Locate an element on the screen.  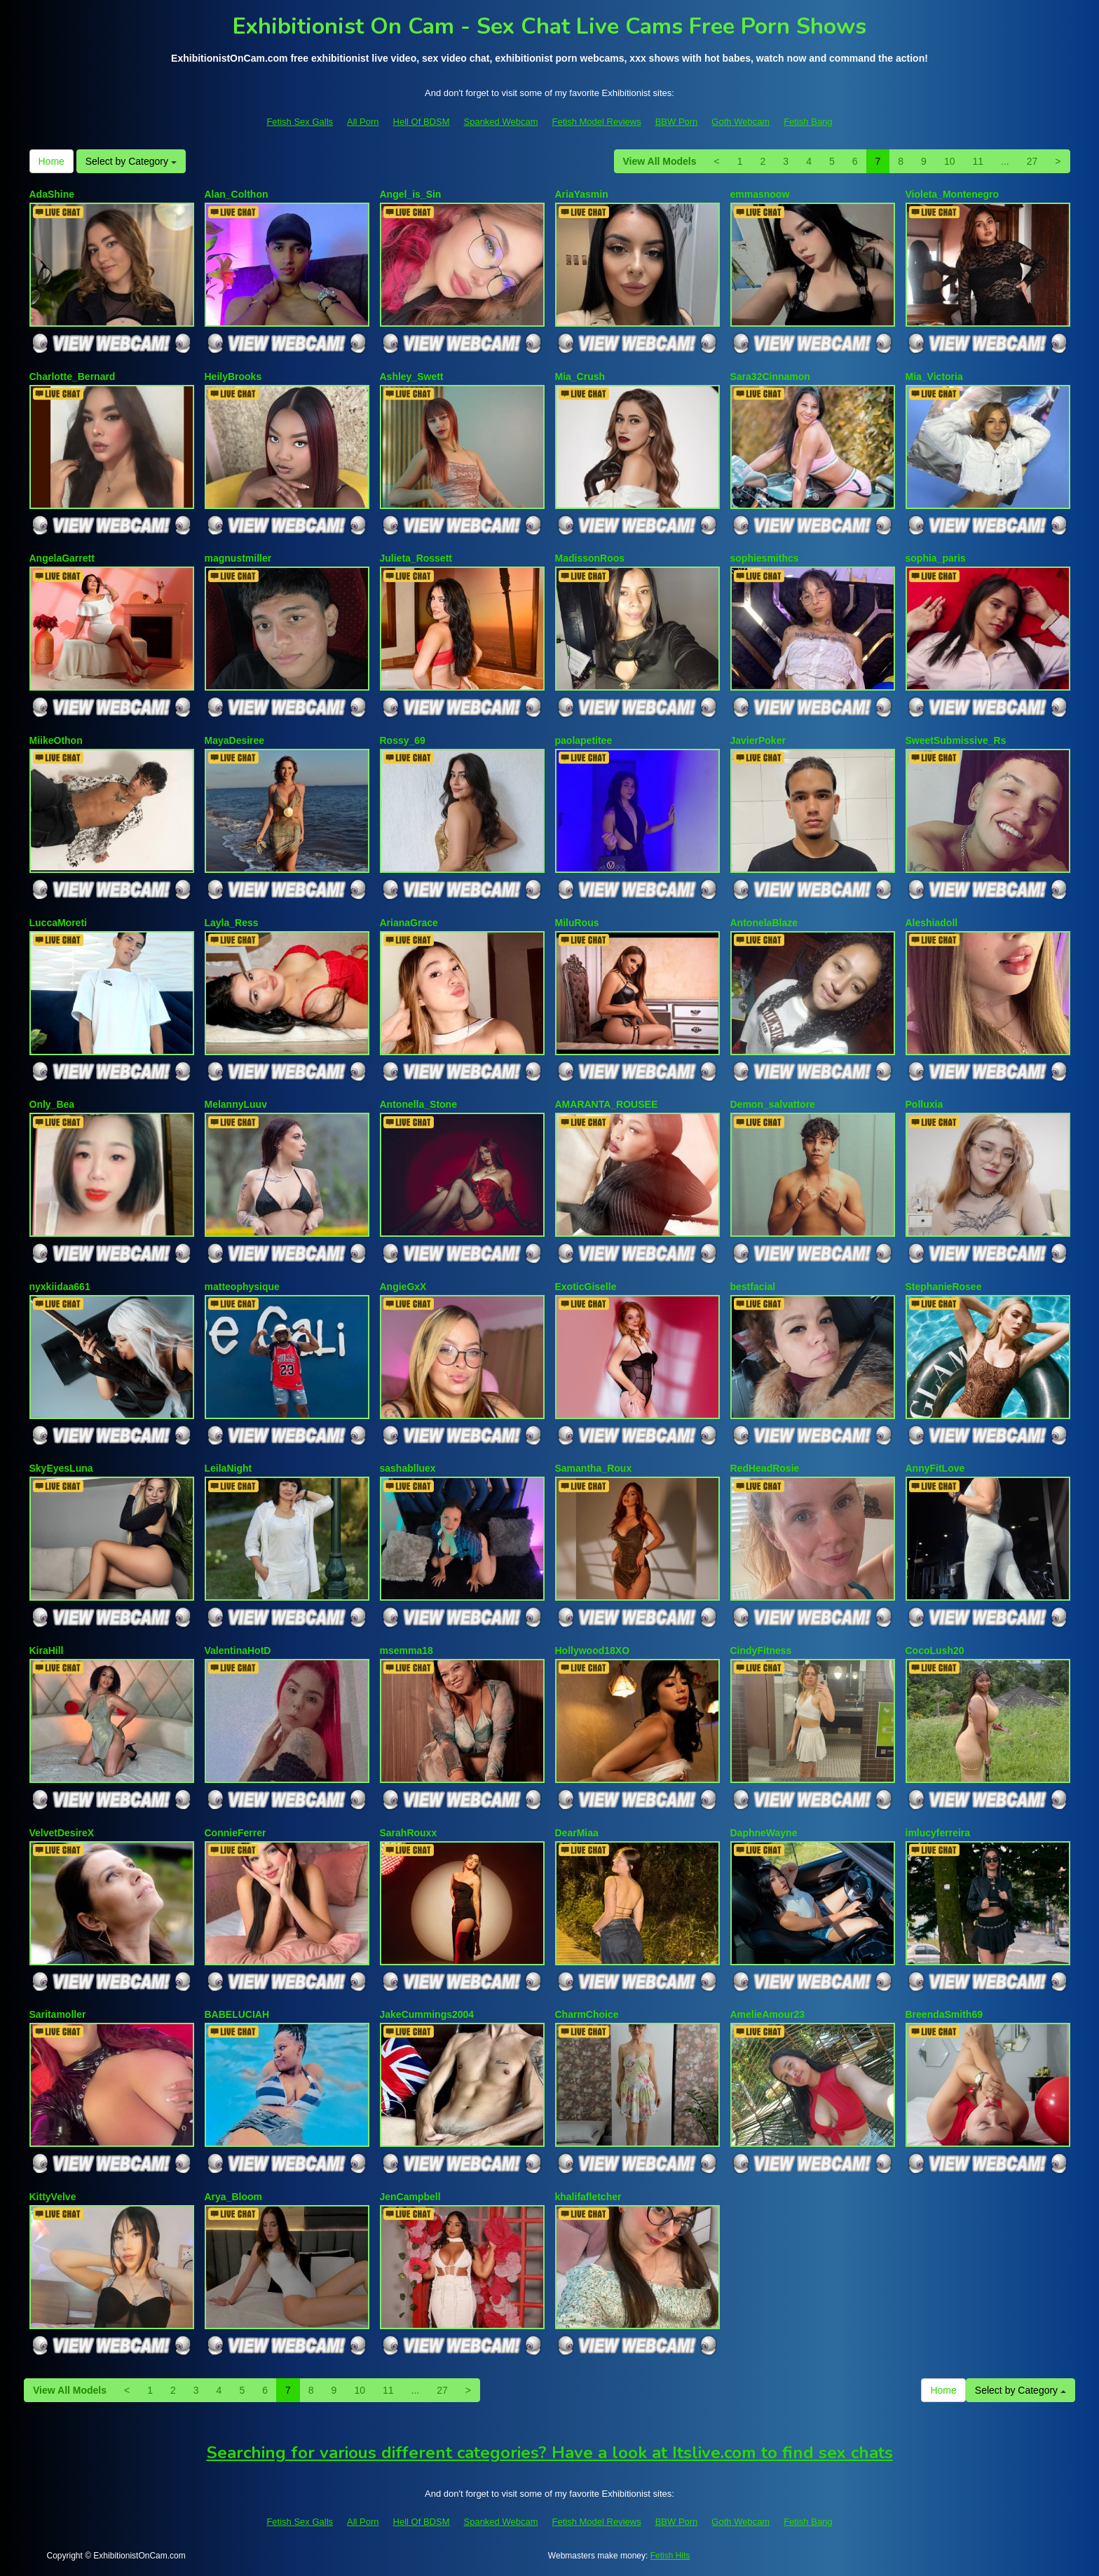
MadissonRoos is located at coordinates (590, 558).